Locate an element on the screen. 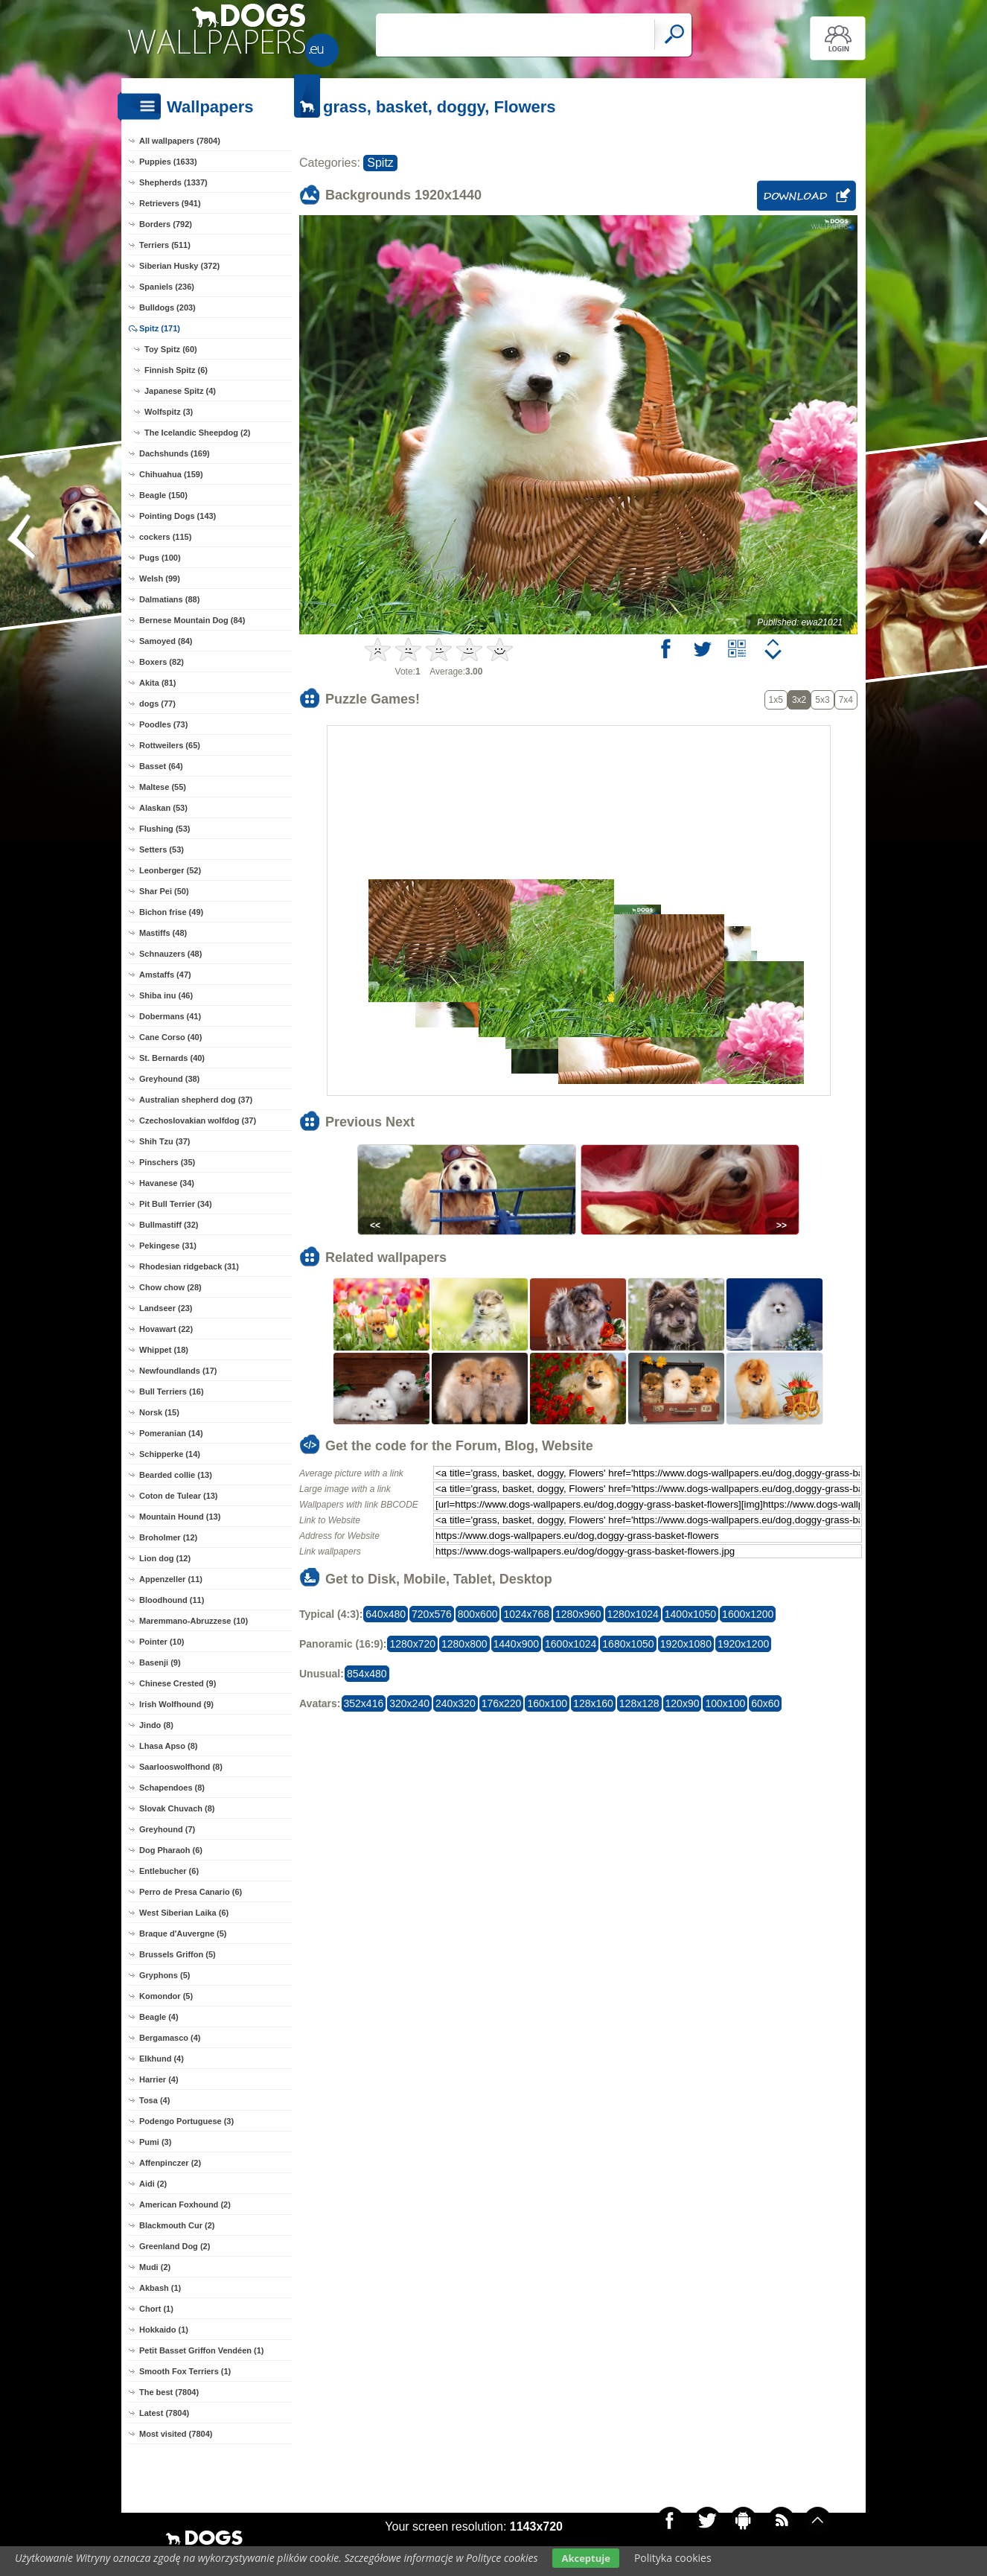 The height and width of the screenshot is (2576, 987). Chort (1) is located at coordinates (156, 2308).